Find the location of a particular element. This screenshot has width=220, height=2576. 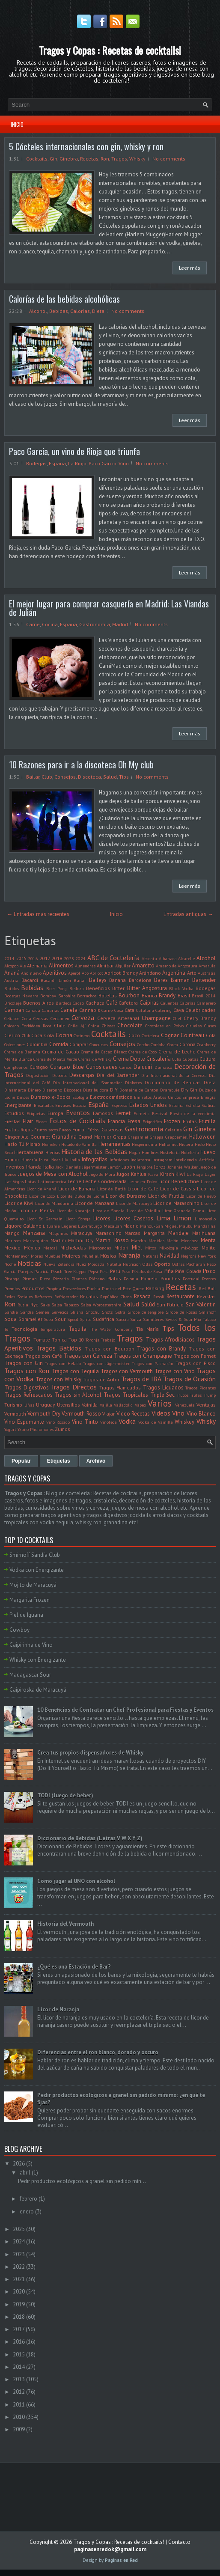

Redes Sociales is located at coordinates (18, 1297).